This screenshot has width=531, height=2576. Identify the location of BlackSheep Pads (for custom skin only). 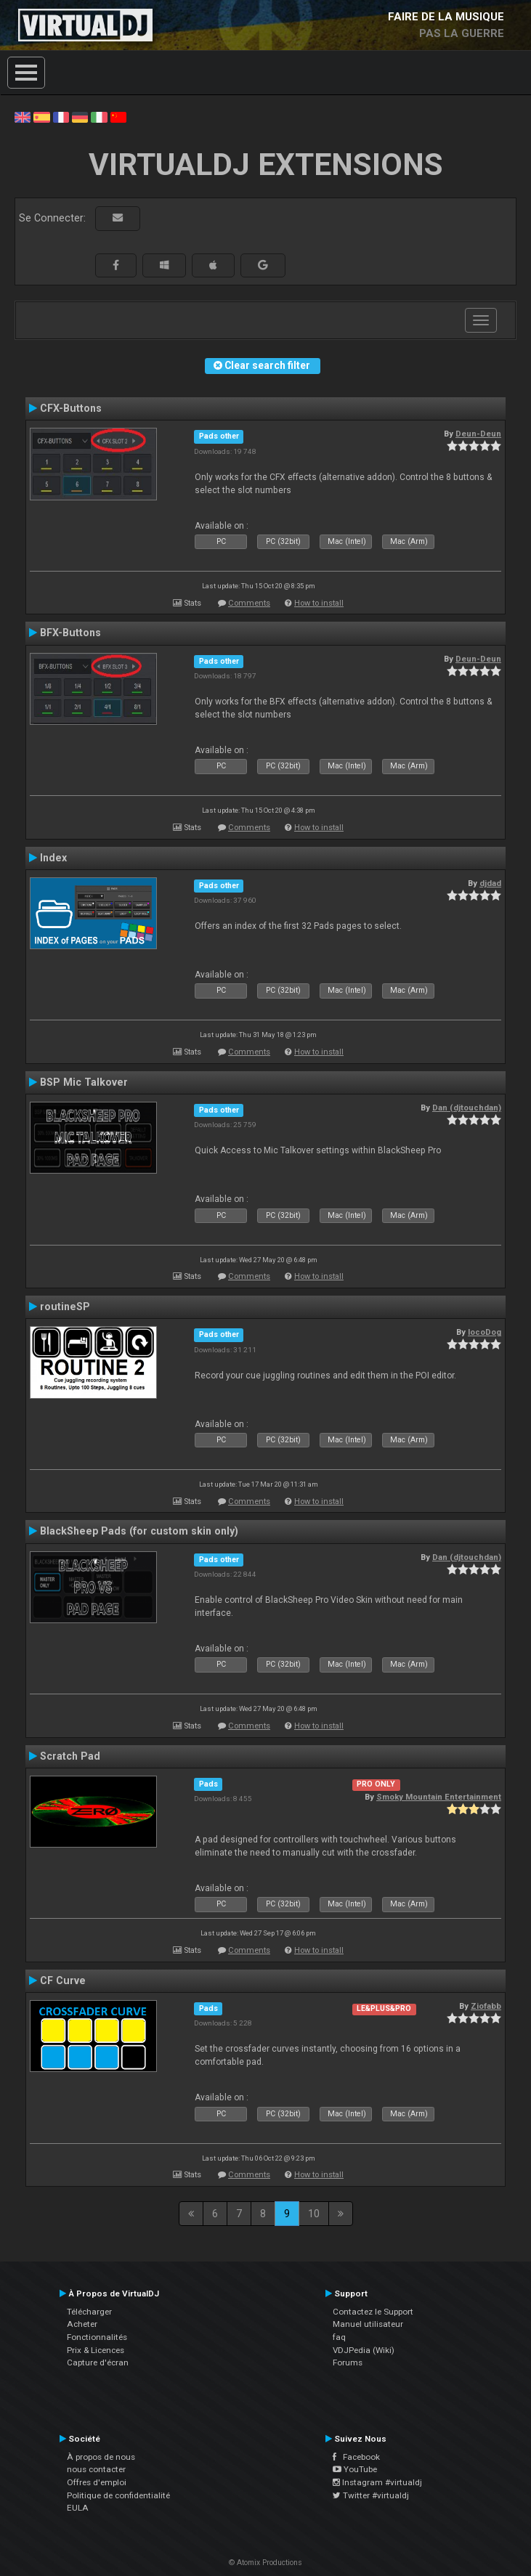
(139, 1531).